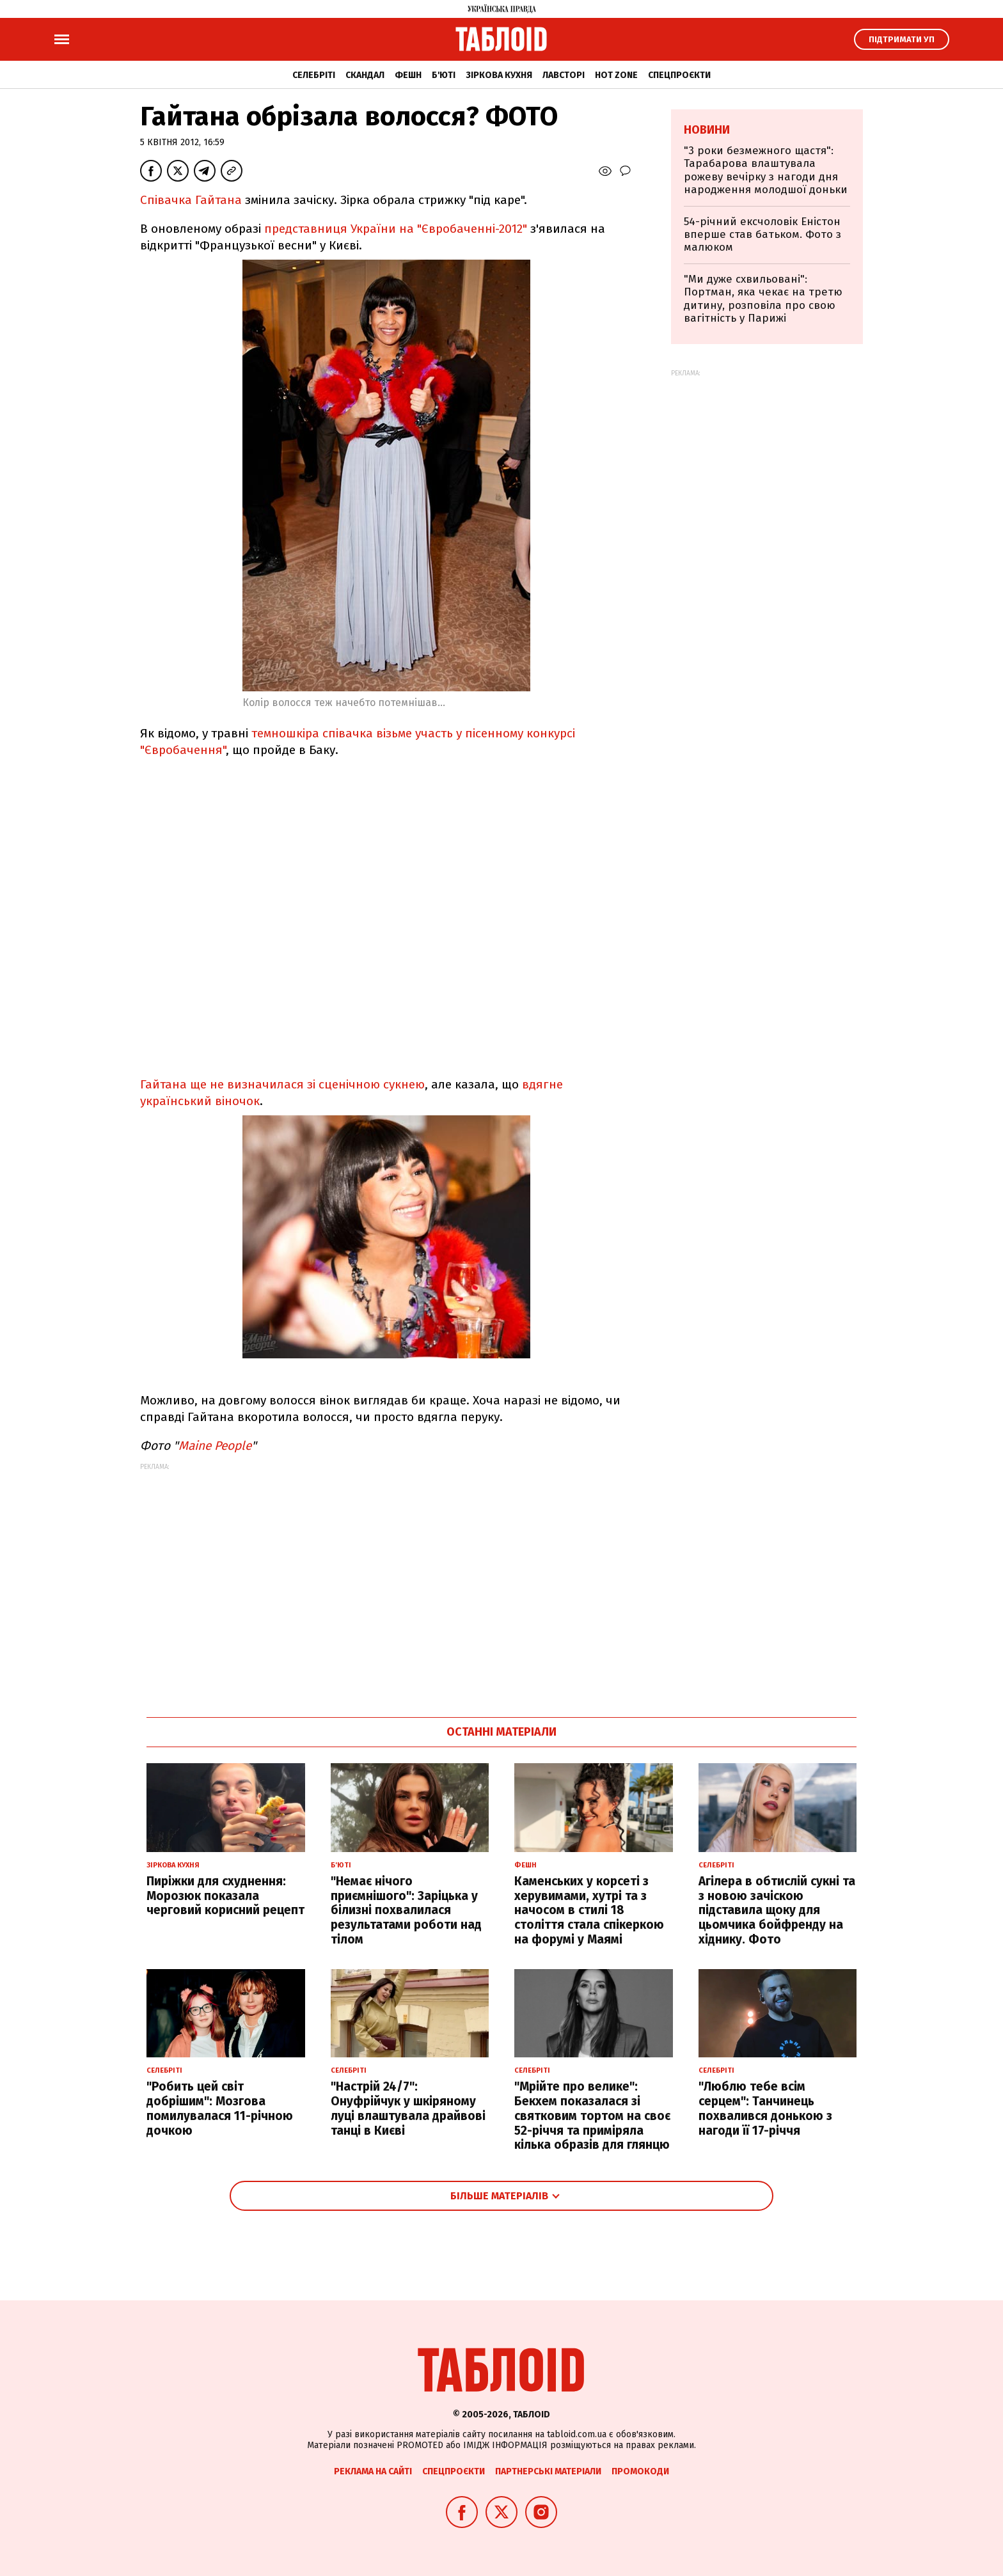 Image resolution: width=1003 pixels, height=2576 pixels. I want to click on 54-річний ексчоловік Еністон вперше став батьком. Фото з малюком, so click(762, 235).